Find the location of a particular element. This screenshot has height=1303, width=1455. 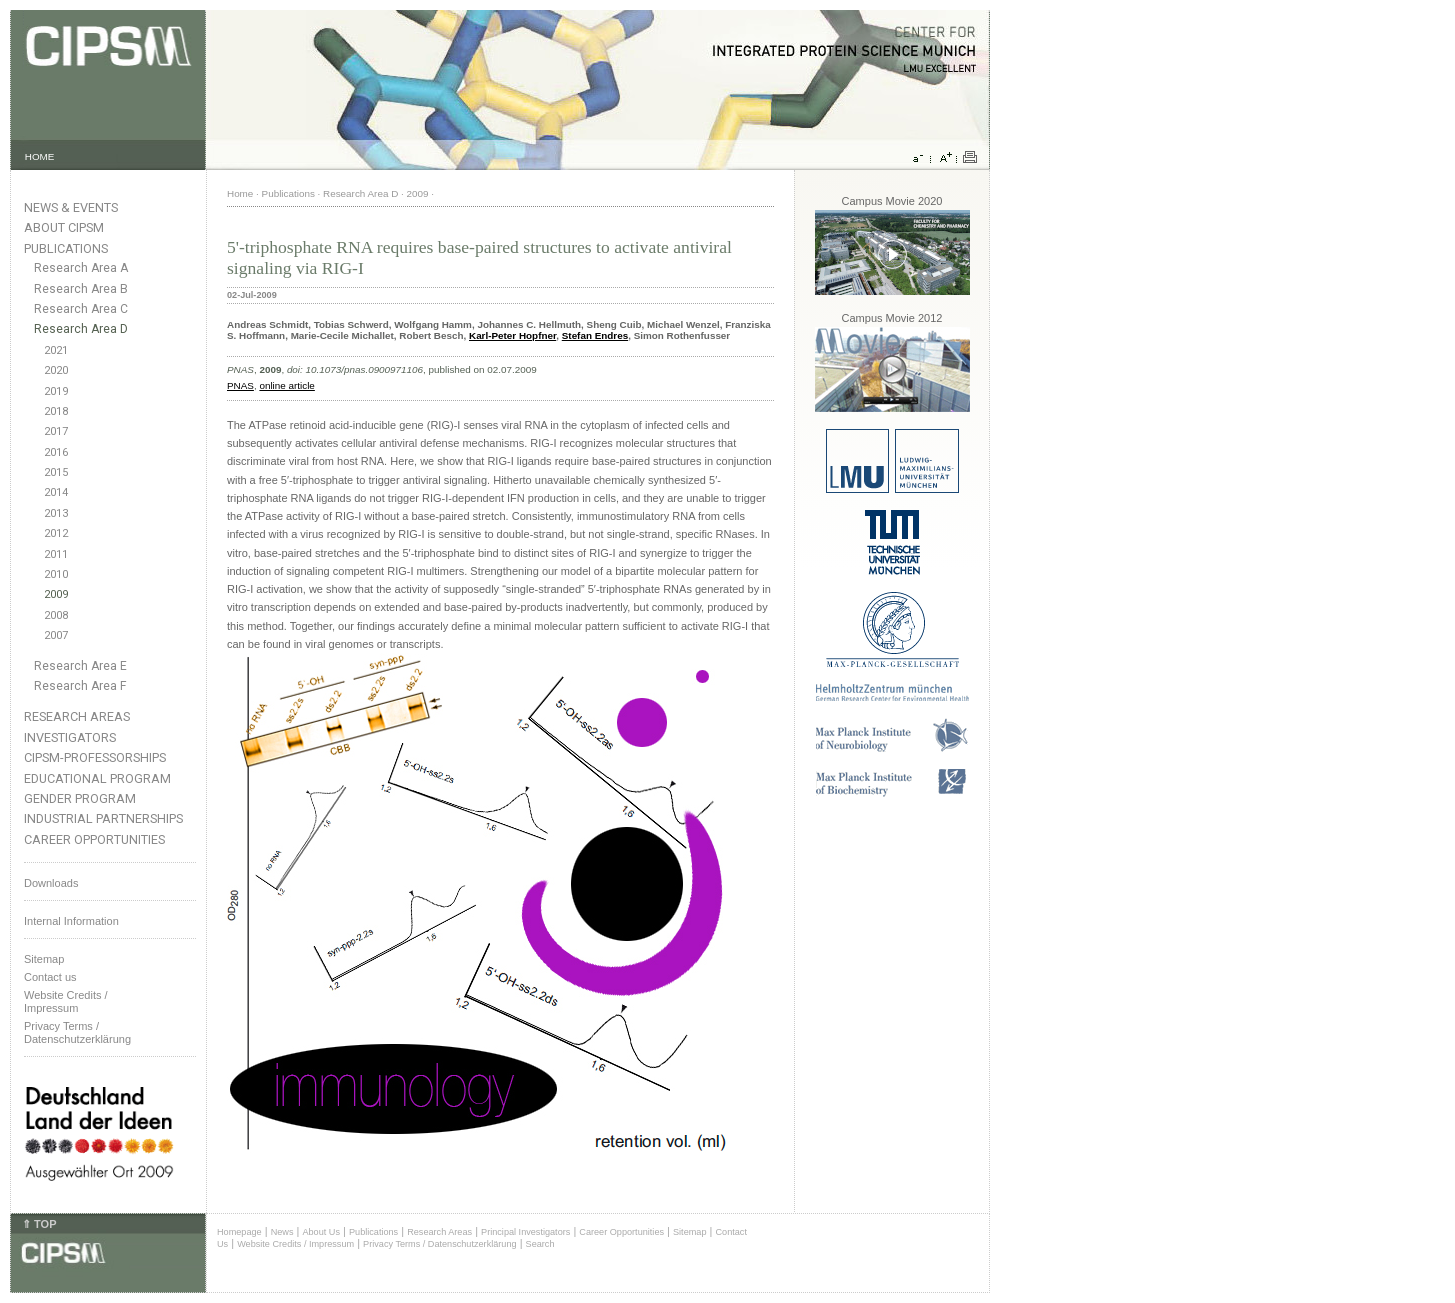

2011 is located at coordinates (56, 554).